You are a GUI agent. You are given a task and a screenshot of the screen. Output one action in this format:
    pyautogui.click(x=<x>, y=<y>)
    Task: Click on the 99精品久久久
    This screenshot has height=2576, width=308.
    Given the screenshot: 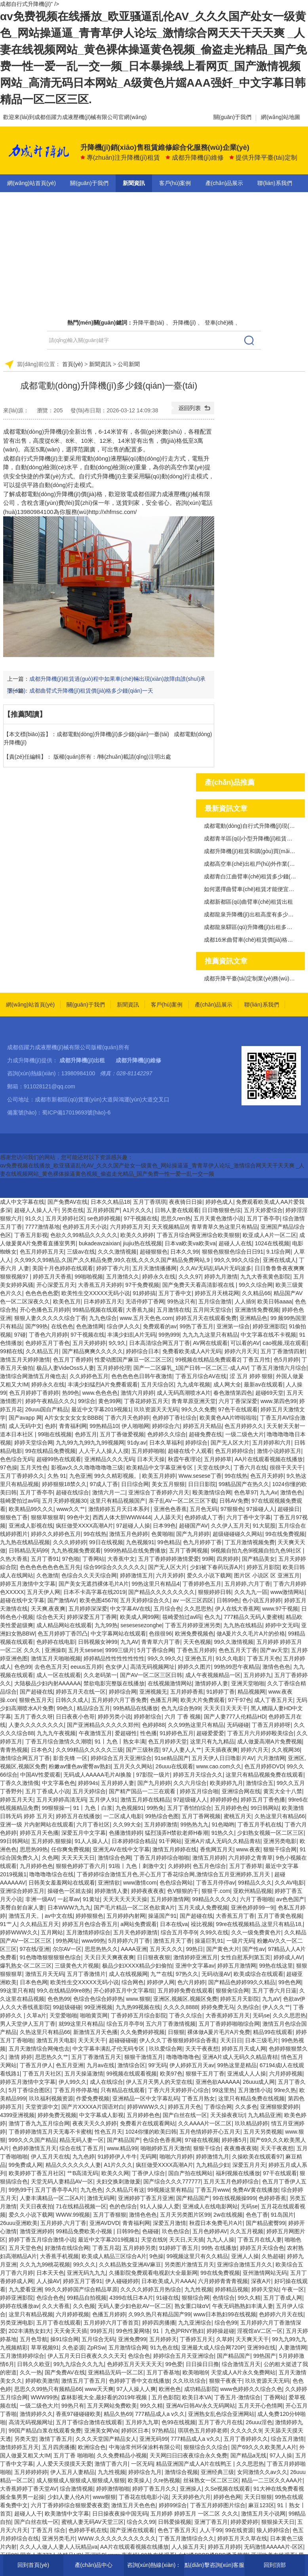 What is the action you would take?
    pyautogui.click(x=255, y=1882)
    